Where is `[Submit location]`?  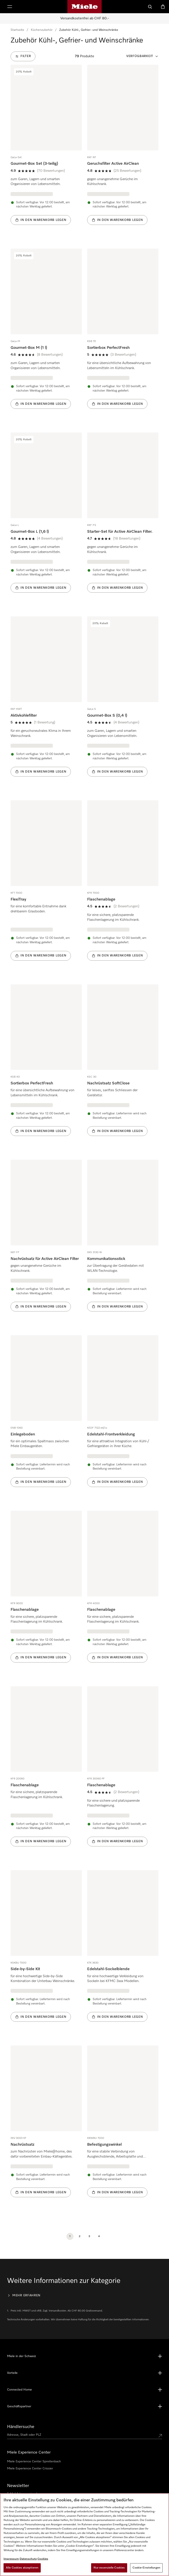
[Submit location] is located at coordinates (160, 2435).